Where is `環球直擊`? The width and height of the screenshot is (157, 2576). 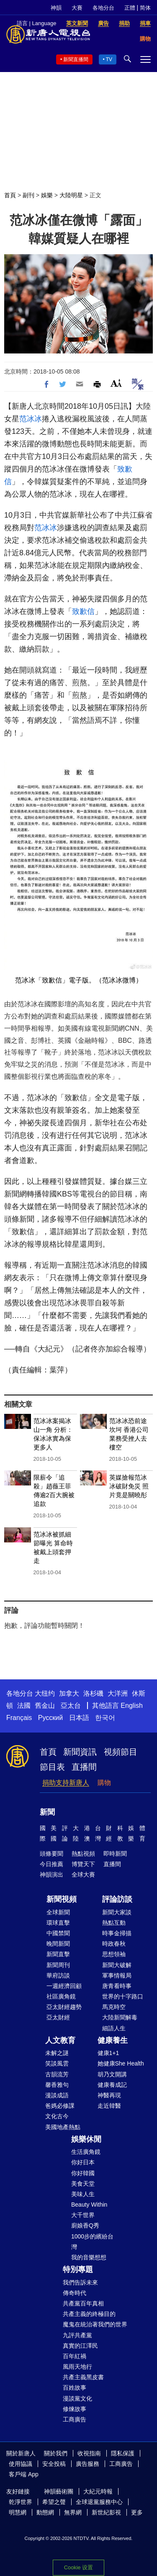
環球直擊 is located at coordinates (58, 1922).